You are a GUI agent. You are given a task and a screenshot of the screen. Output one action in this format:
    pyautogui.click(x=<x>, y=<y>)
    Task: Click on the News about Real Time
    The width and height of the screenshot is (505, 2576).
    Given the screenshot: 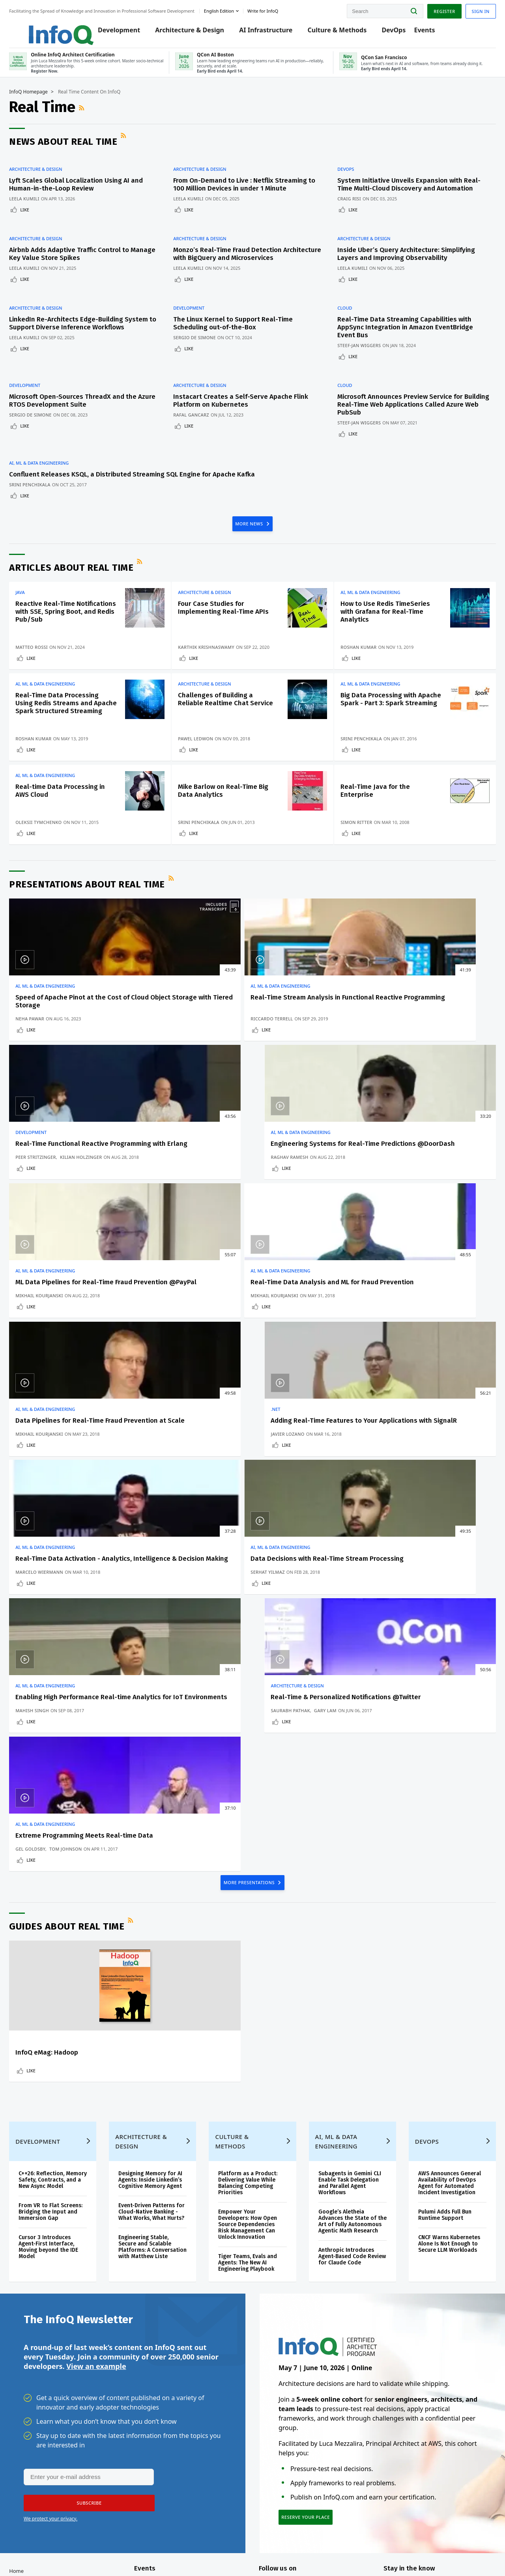 What is the action you would take?
    pyautogui.click(x=78, y=151)
    